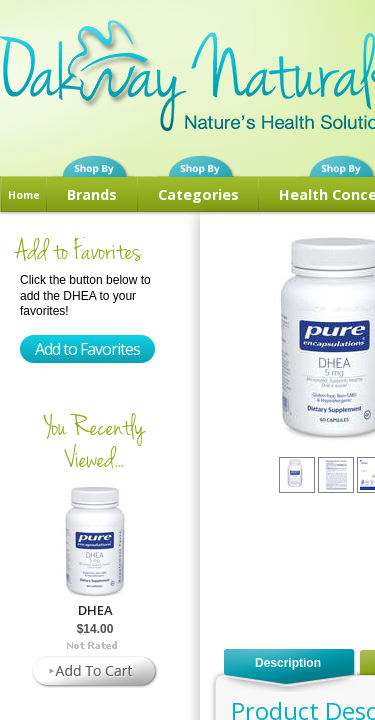 The width and height of the screenshot is (375, 720). I want to click on Home, so click(24, 195).